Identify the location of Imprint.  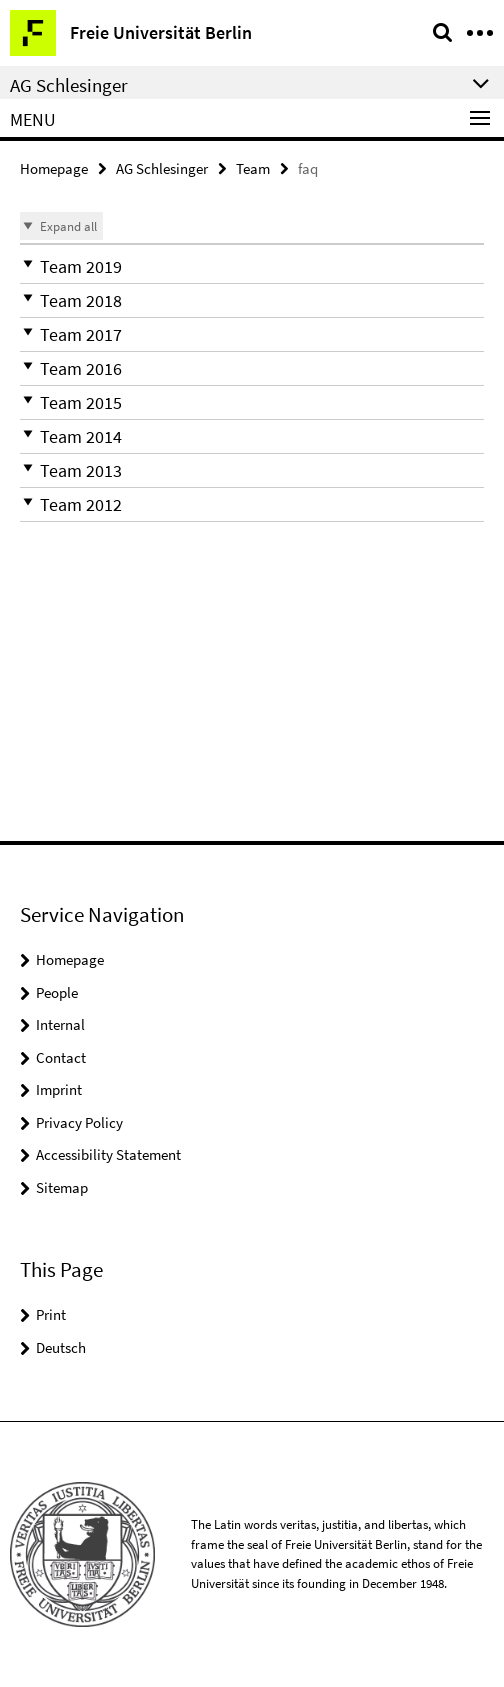
(59, 1089).